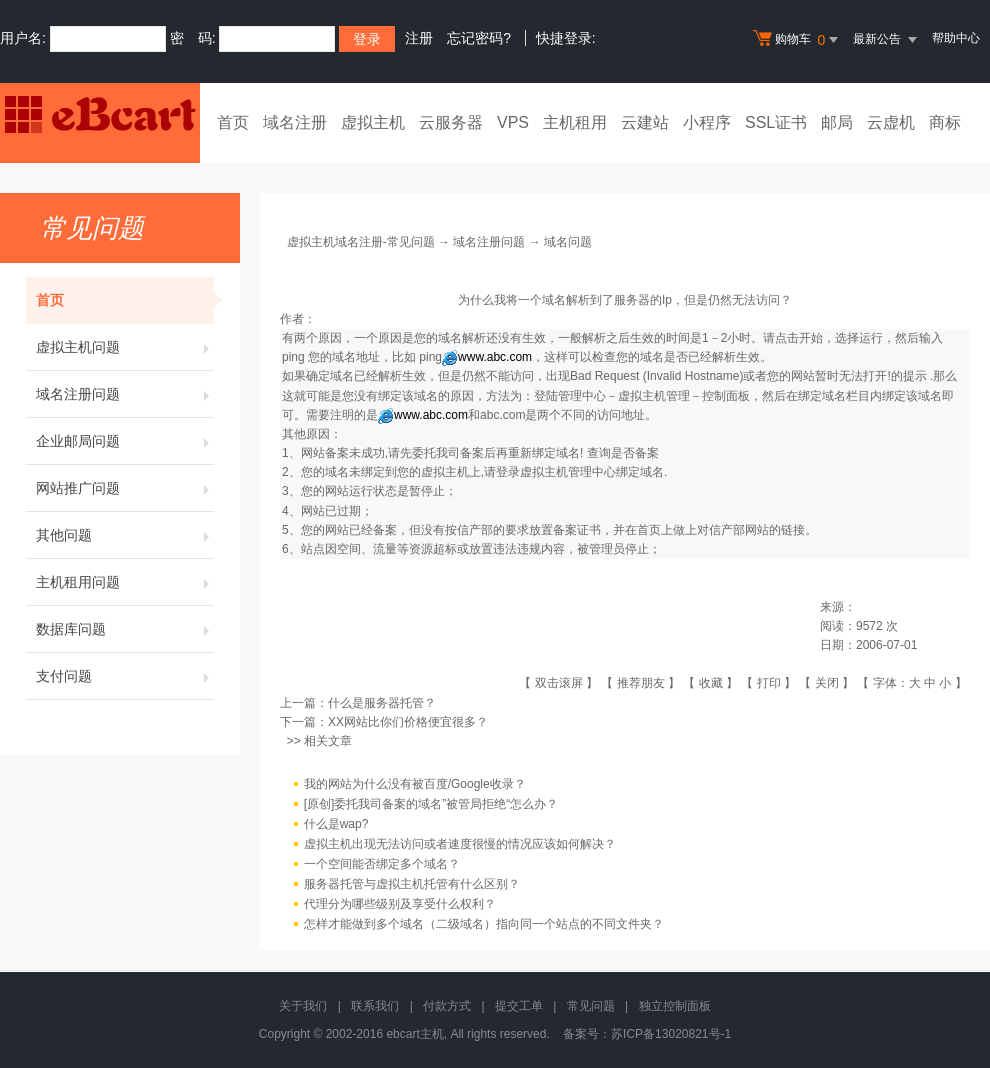 This screenshot has height=1068, width=990. What do you see at coordinates (798, 40) in the screenshot?
I see `购物车` at bounding box center [798, 40].